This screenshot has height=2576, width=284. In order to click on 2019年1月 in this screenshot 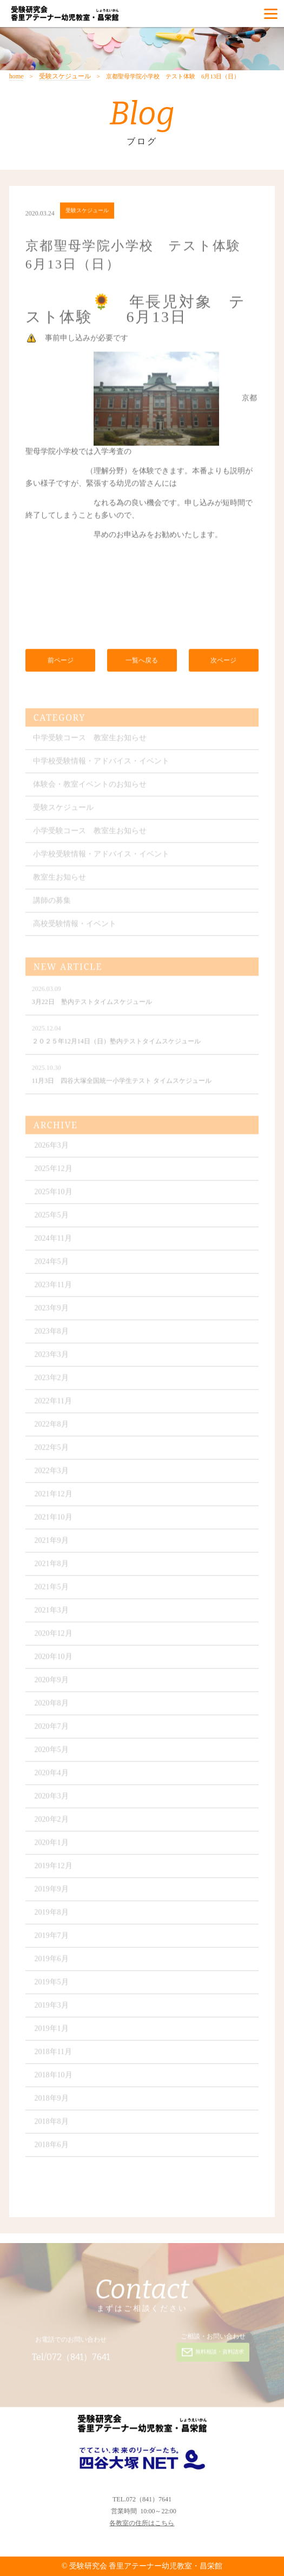, I will do `click(52, 2032)`.